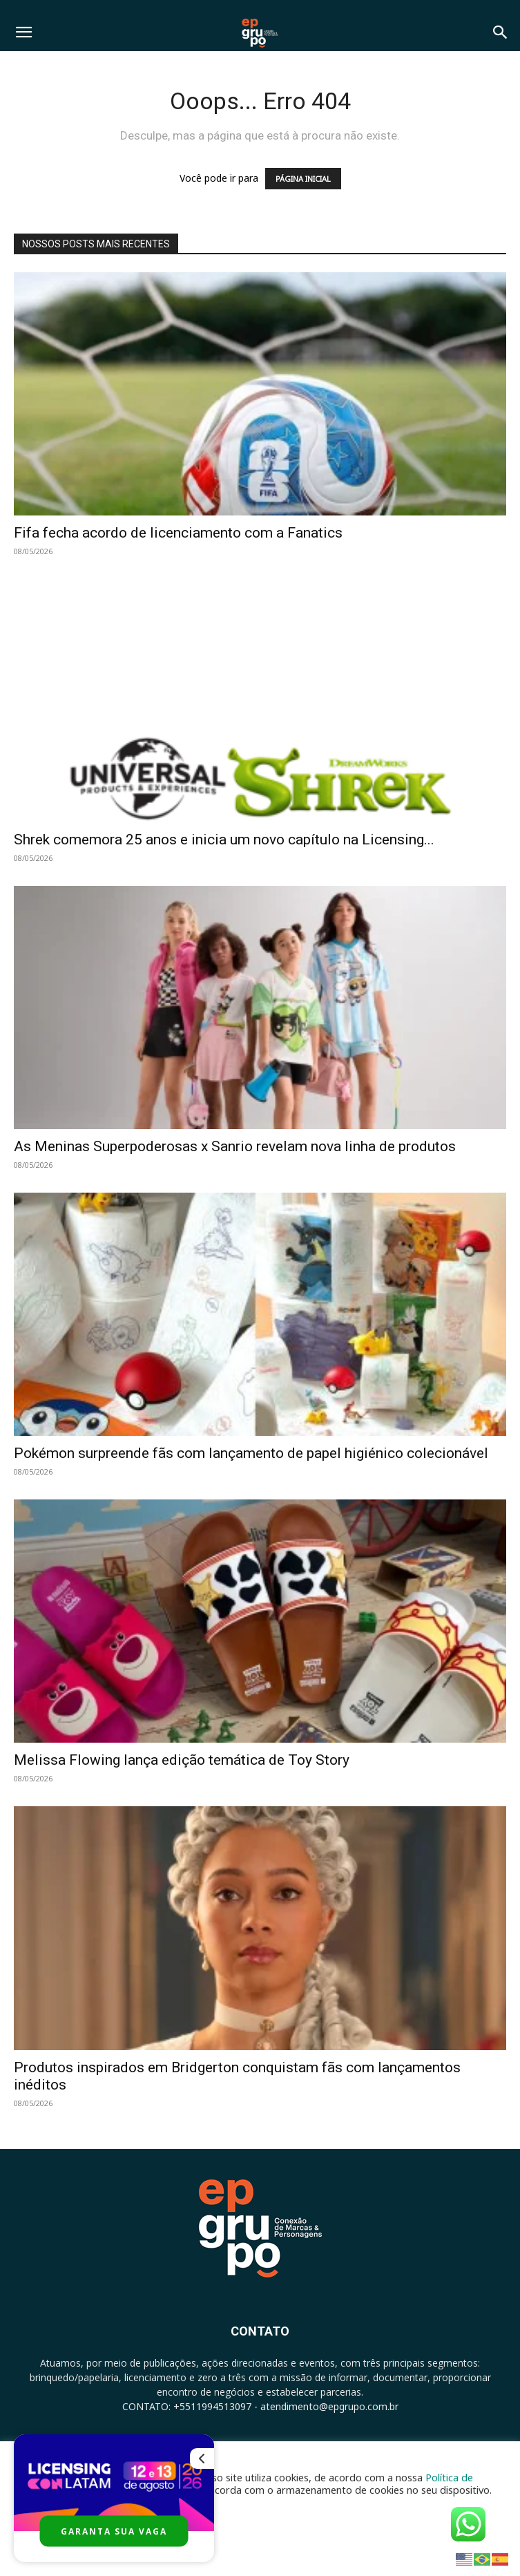 The width and height of the screenshot is (520, 2576). What do you see at coordinates (114, 2531) in the screenshot?
I see `GARANTA SUA VAGA` at bounding box center [114, 2531].